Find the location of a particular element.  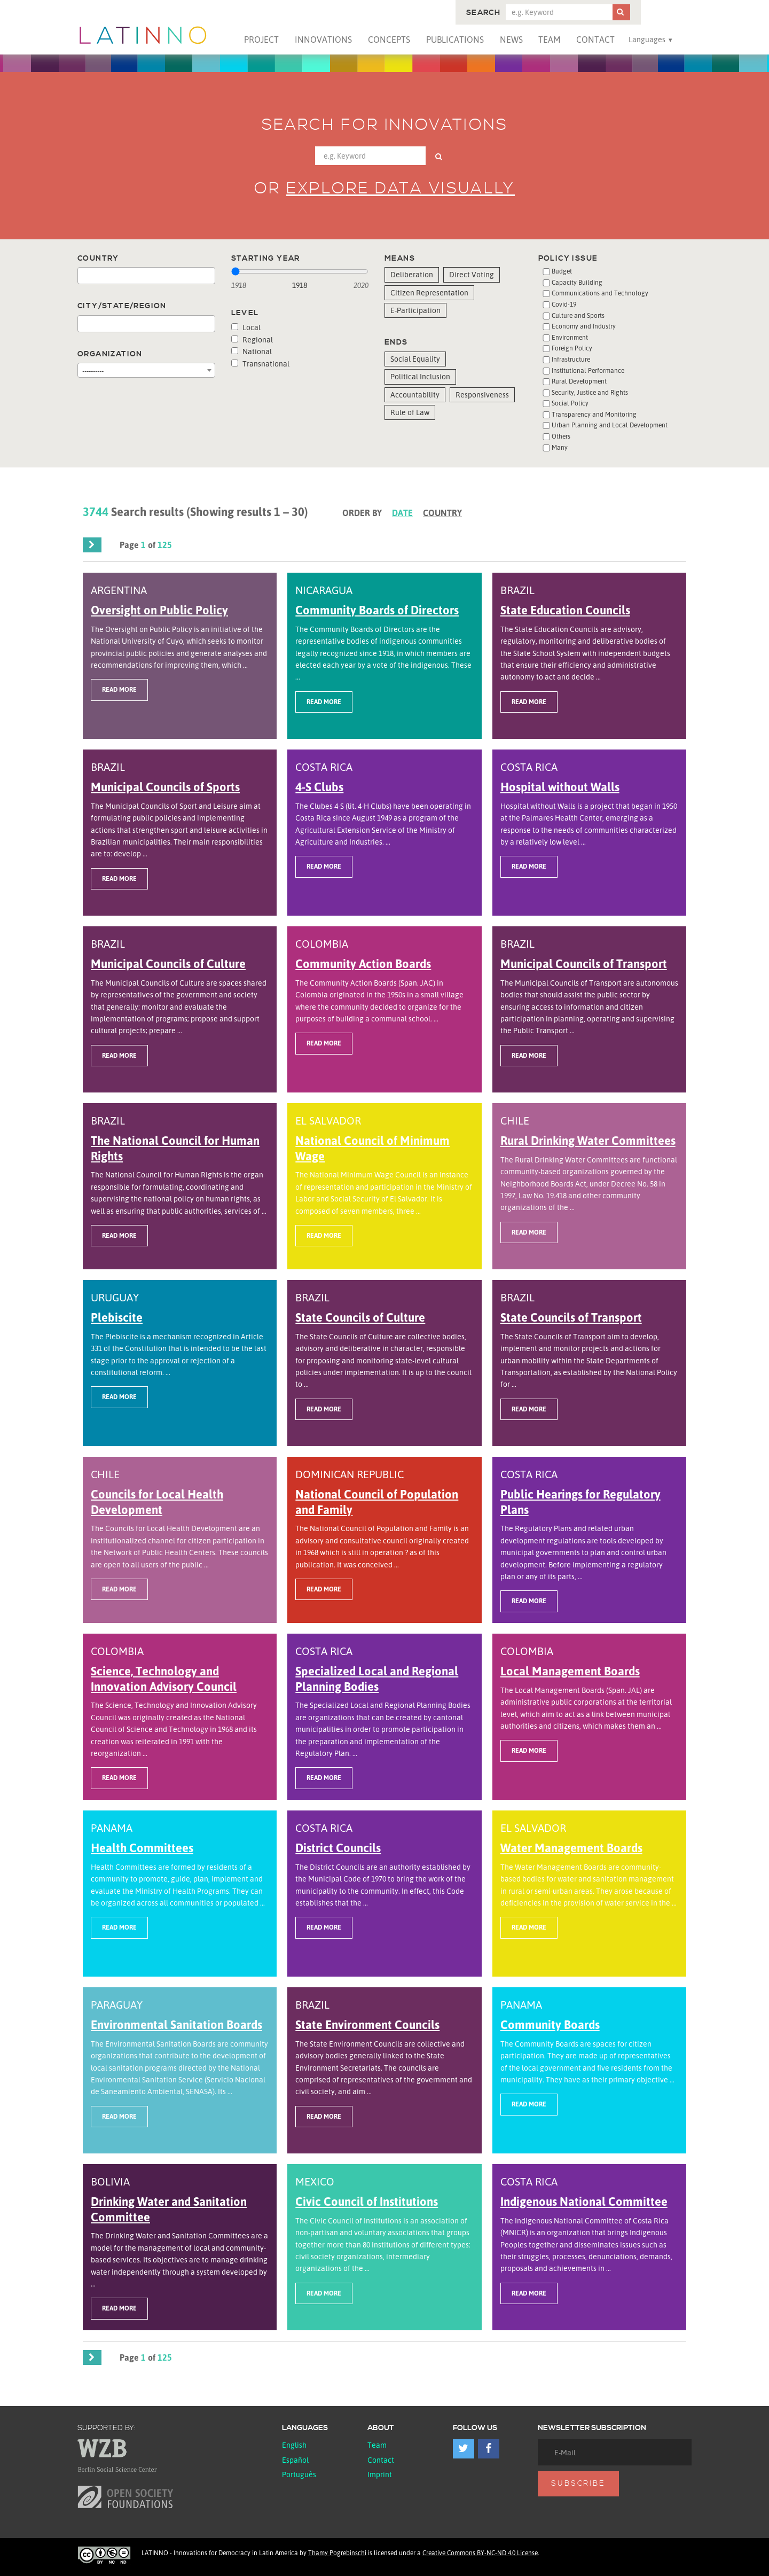

Contact is located at coordinates (595, 39).